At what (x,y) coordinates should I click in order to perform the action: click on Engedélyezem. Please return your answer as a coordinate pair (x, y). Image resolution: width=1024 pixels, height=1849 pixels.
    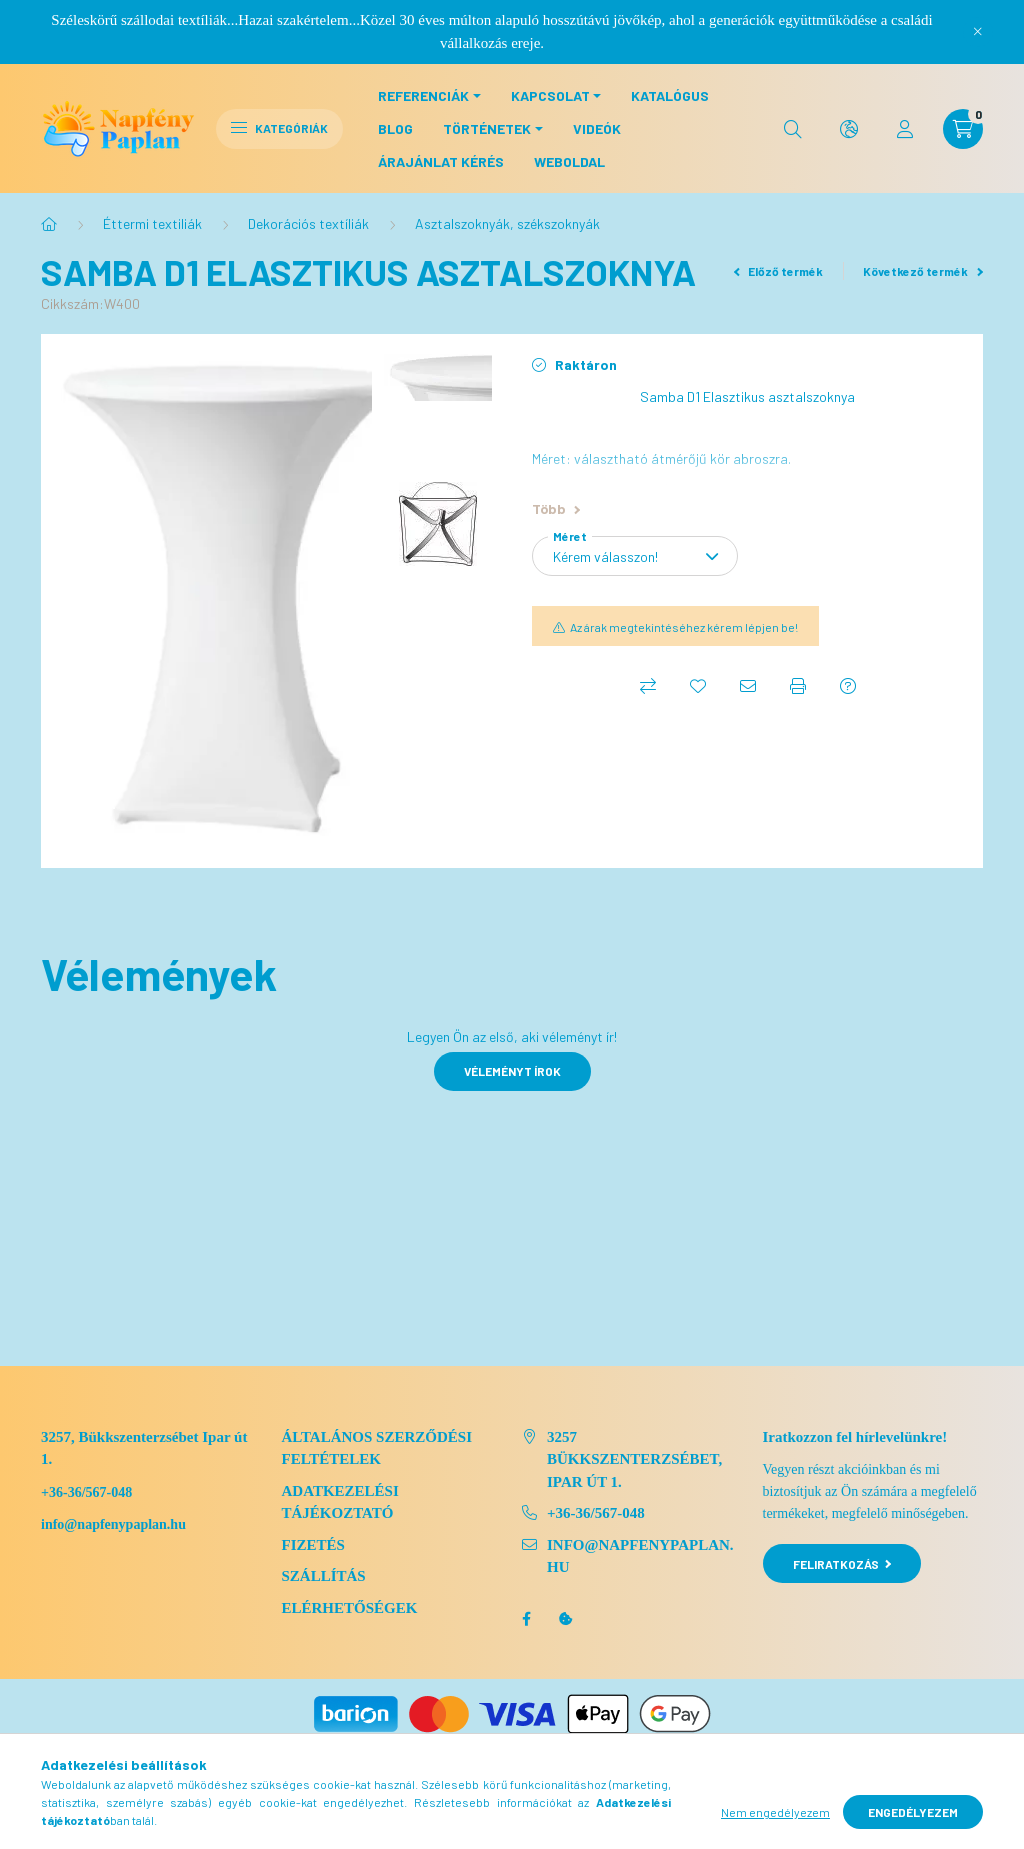
    Looking at the image, I should click on (913, 1812).